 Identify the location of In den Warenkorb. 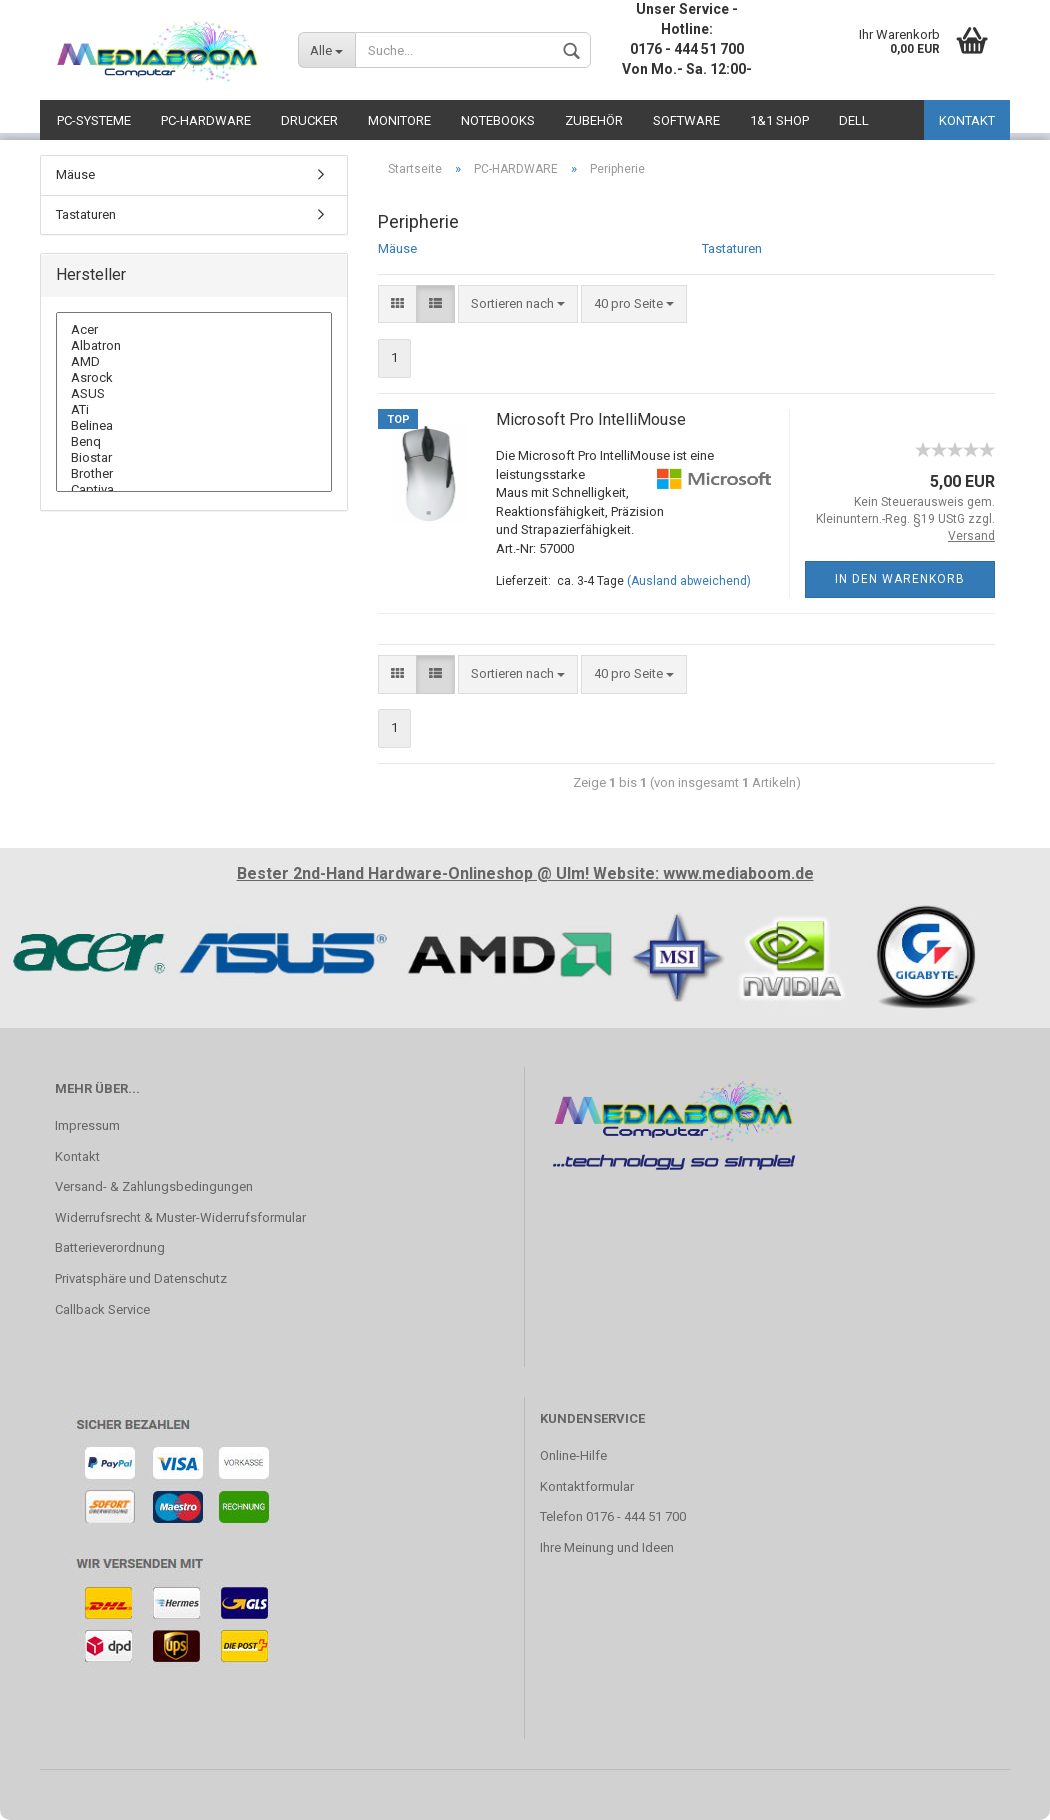
(900, 579).